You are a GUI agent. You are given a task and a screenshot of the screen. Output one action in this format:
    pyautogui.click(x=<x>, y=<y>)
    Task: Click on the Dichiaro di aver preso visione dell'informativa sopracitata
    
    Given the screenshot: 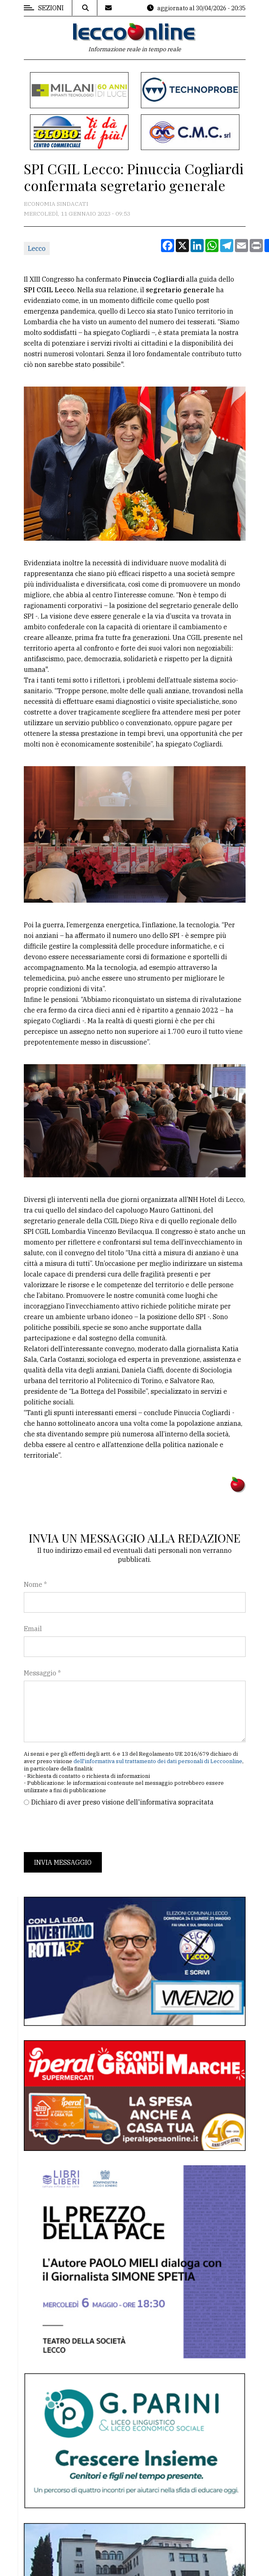 What is the action you would take?
    pyautogui.click(x=122, y=1802)
    